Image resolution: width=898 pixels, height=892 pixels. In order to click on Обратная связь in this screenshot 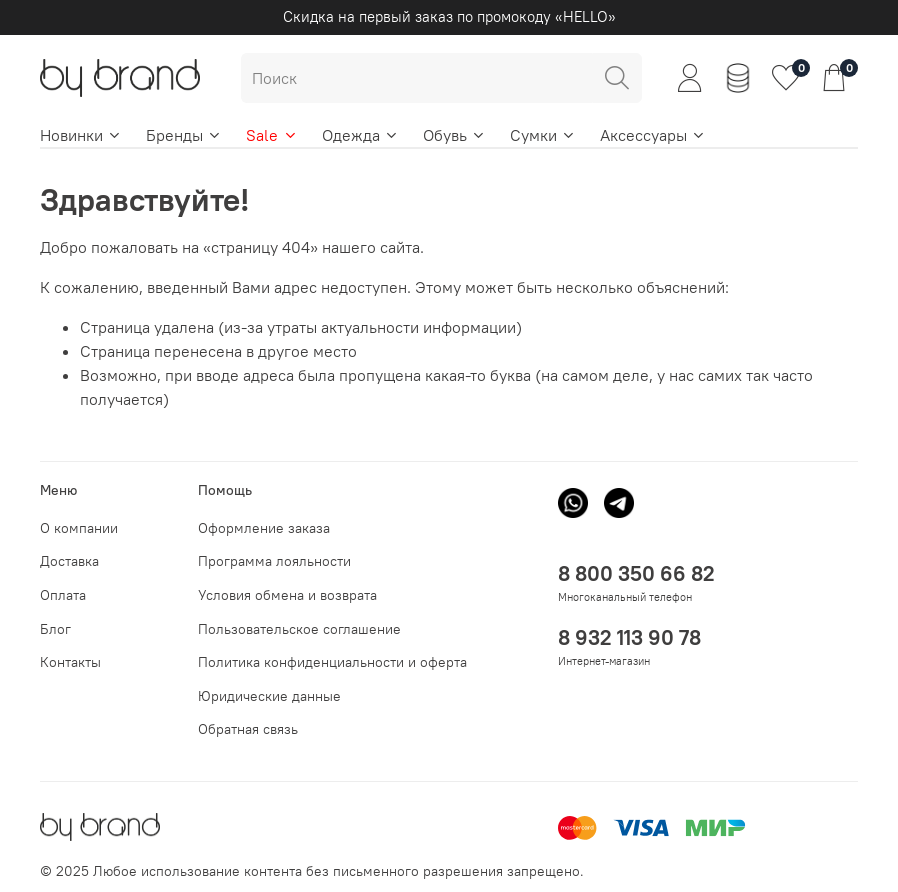, I will do `click(248, 729)`.